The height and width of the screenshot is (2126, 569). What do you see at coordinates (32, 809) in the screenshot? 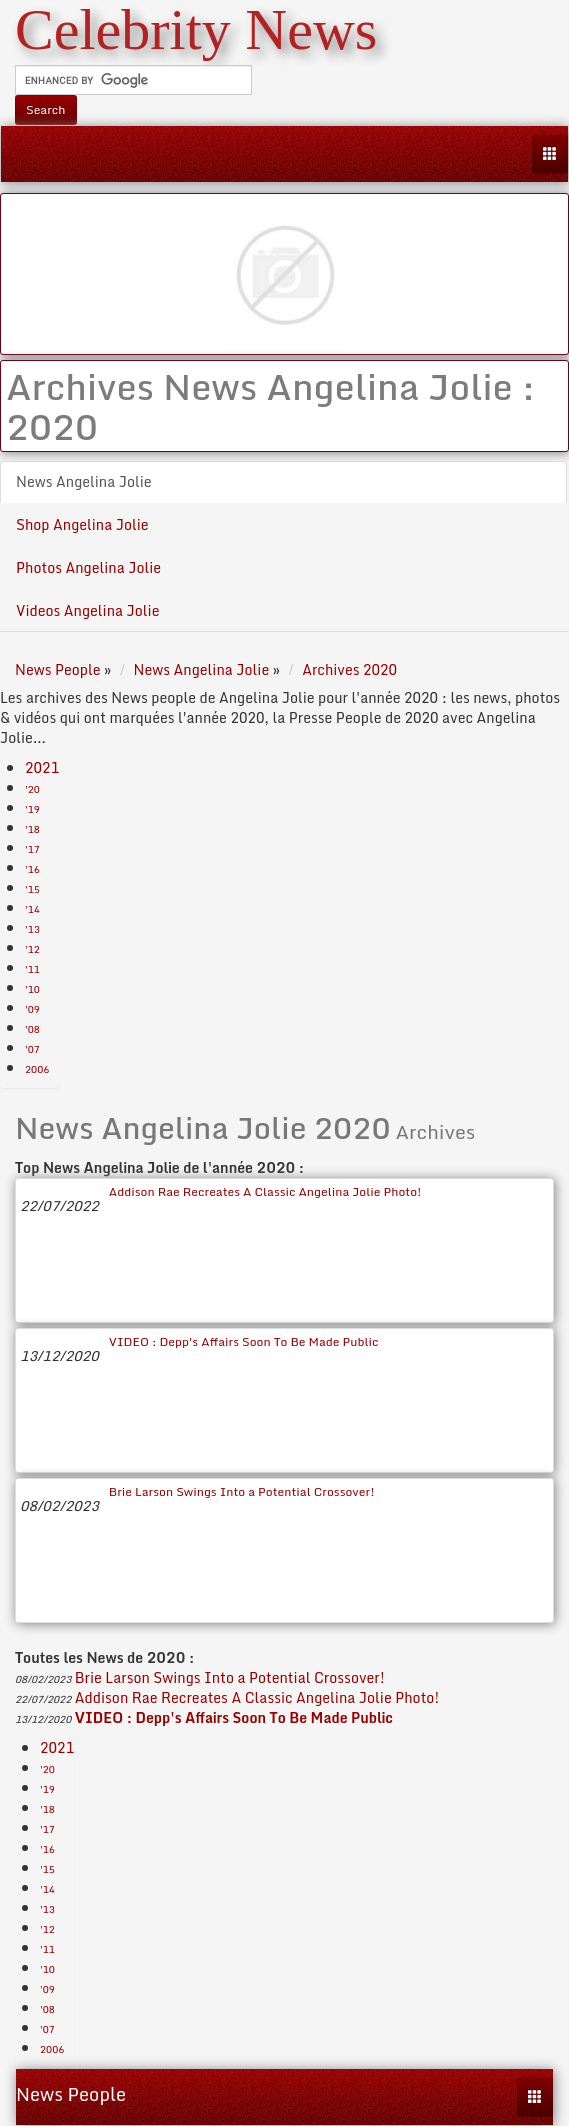
I see `'19` at bounding box center [32, 809].